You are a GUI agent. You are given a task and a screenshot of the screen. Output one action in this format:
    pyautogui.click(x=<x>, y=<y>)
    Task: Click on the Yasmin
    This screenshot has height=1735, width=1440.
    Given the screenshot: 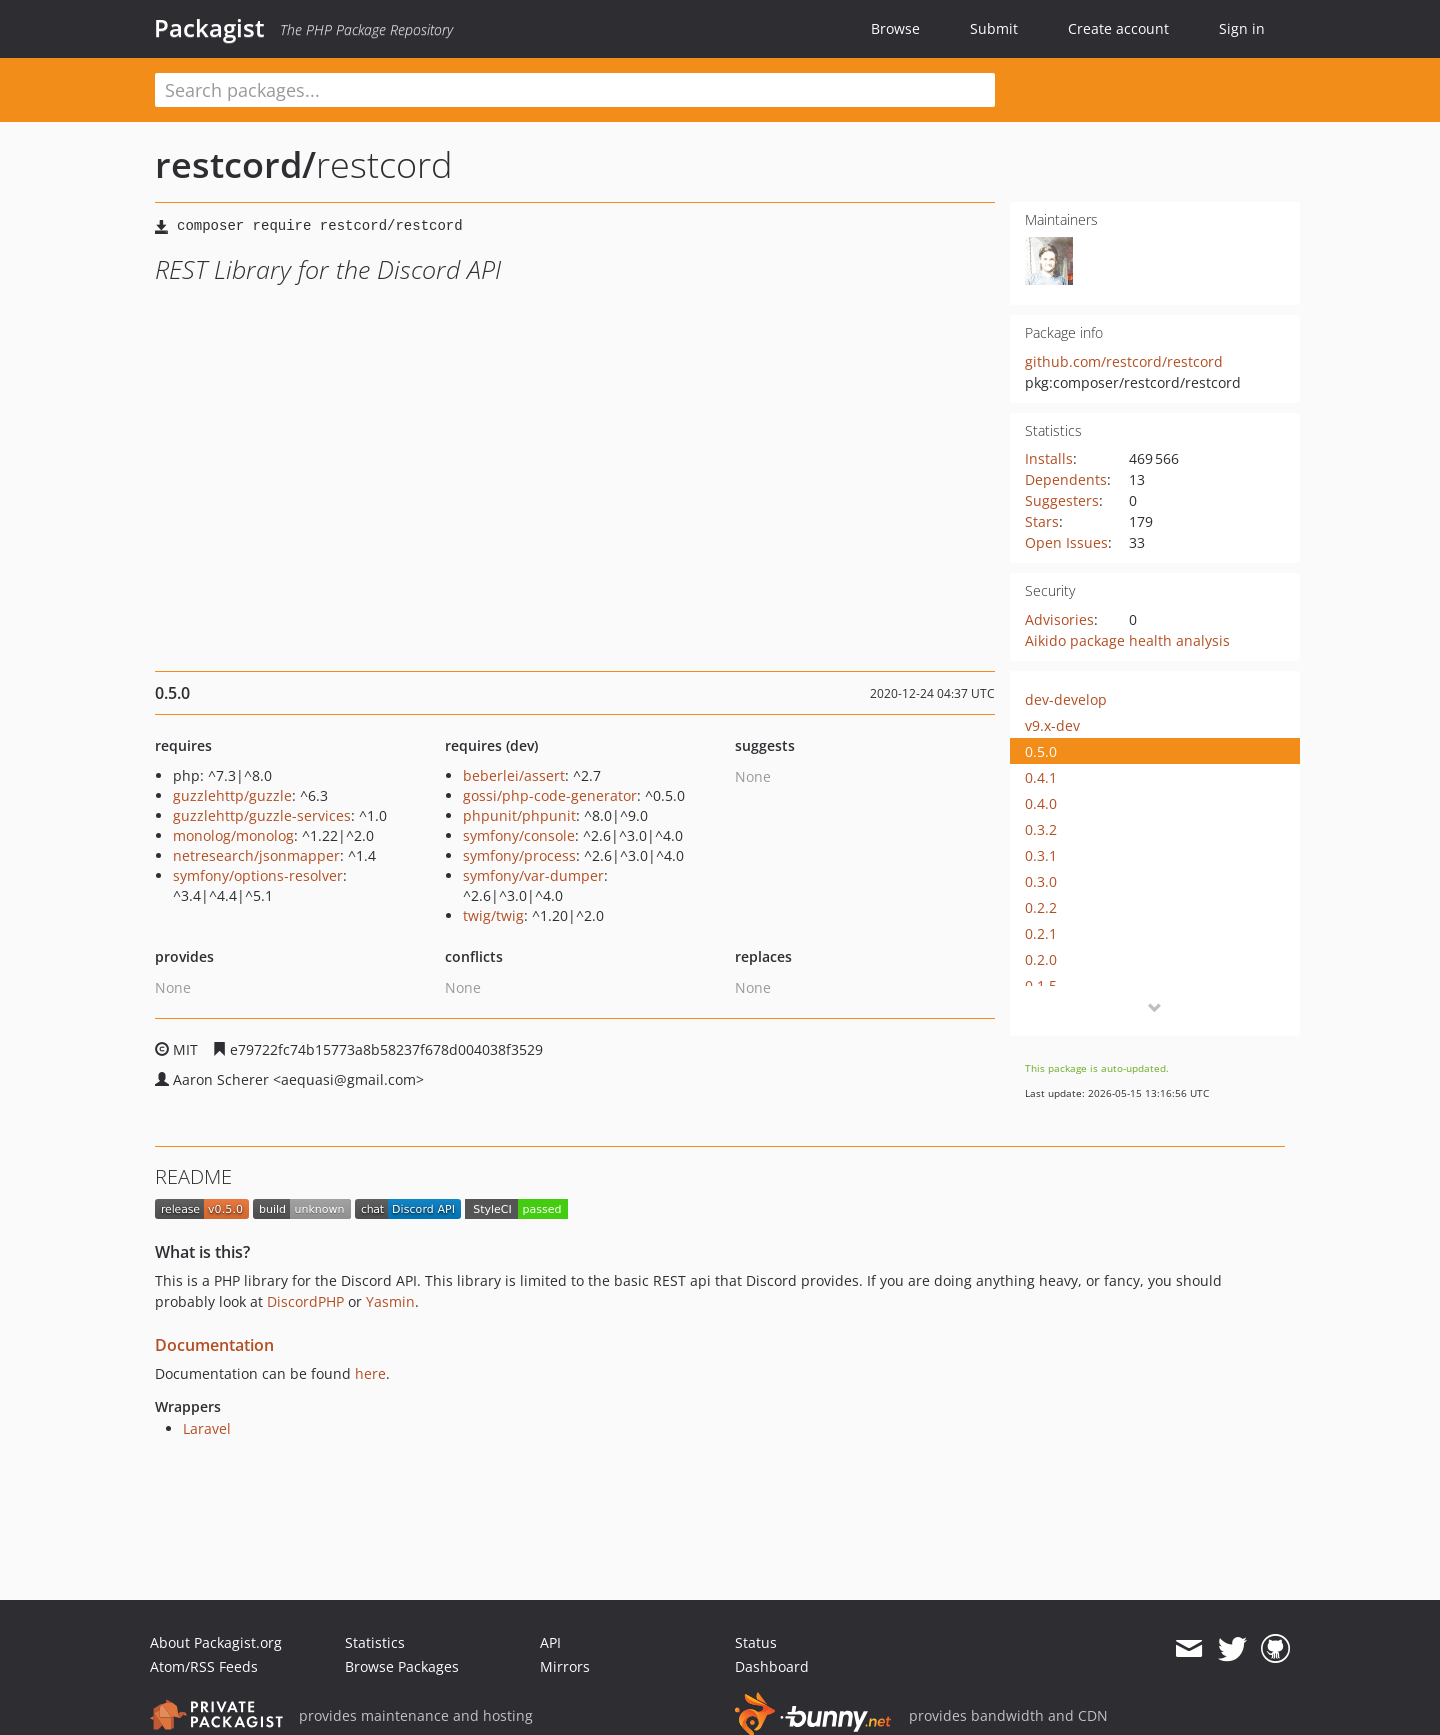 What is the action you would take?
    pyautogui.click(x=390, y=1301)
    